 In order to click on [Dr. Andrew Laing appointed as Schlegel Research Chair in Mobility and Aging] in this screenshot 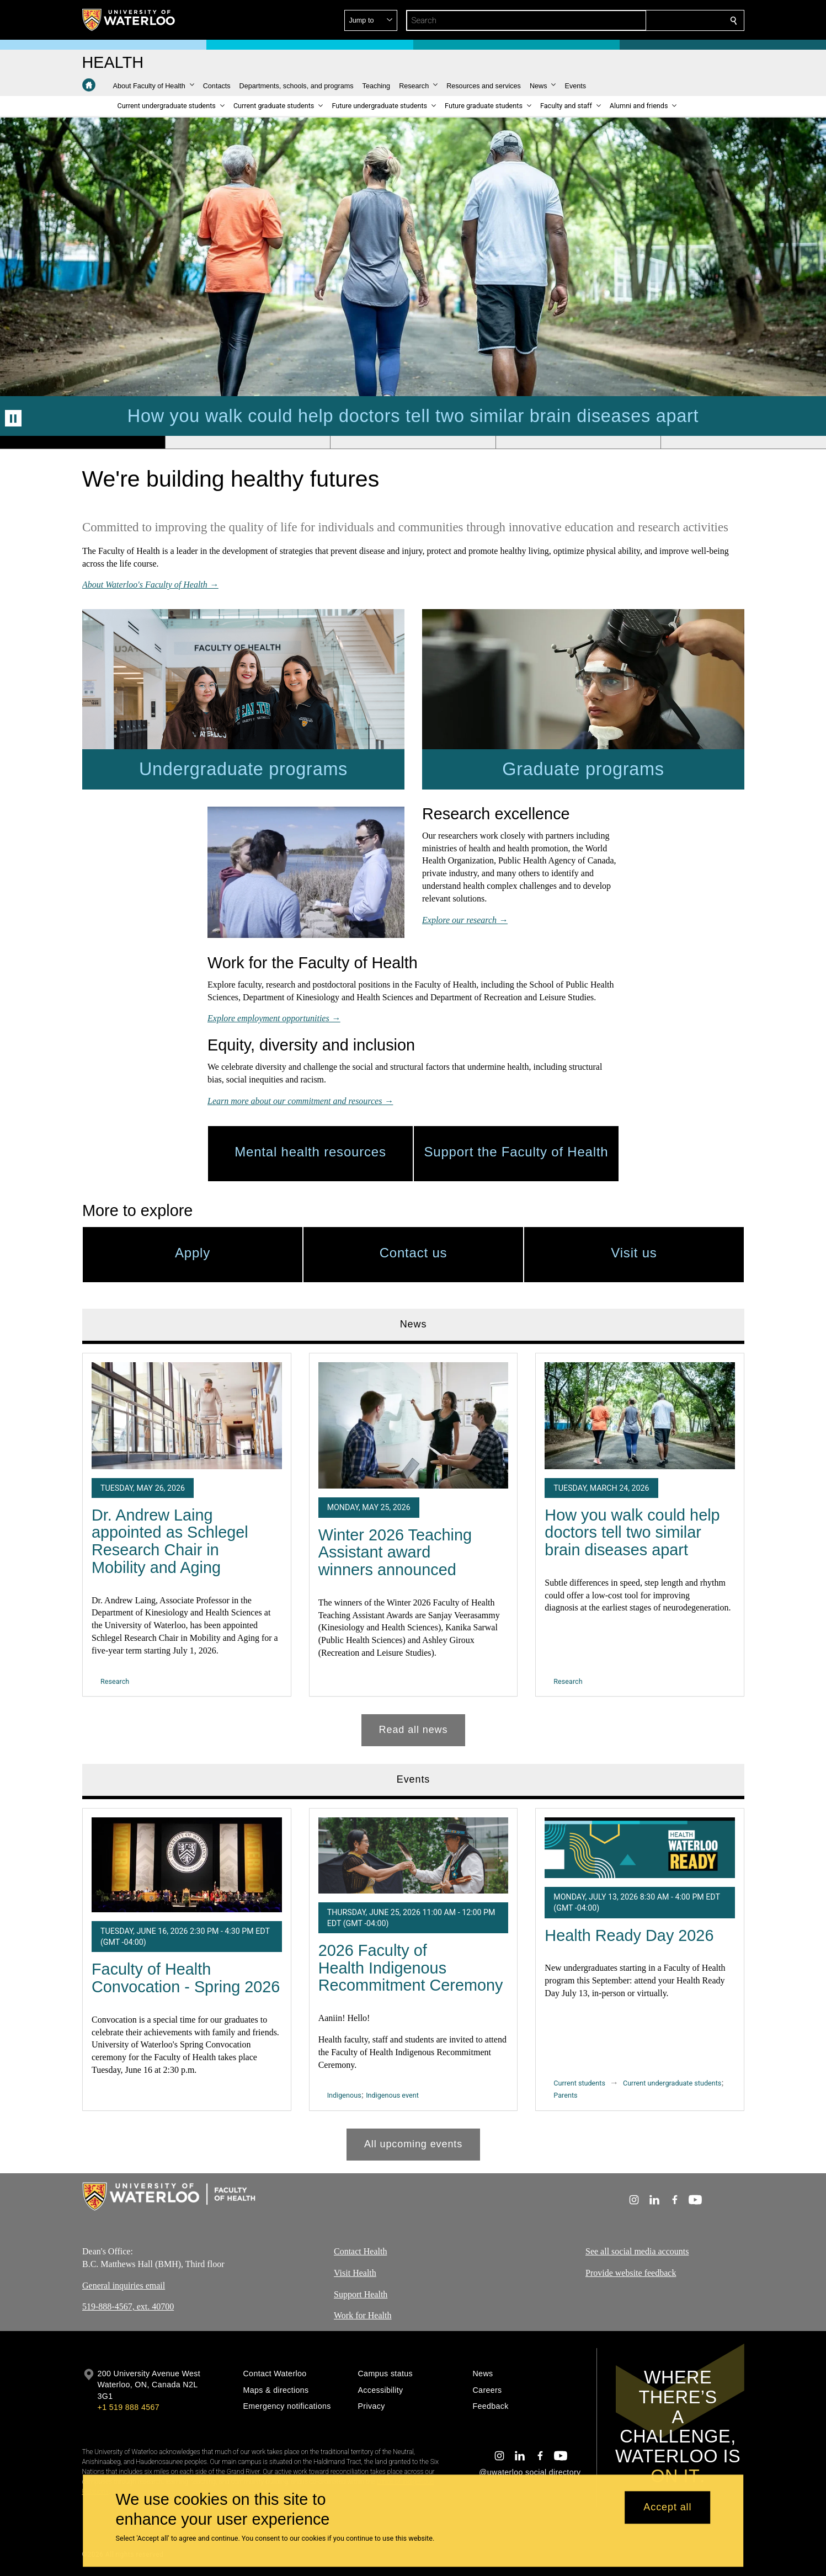, I will do `click(187, 1415)`.